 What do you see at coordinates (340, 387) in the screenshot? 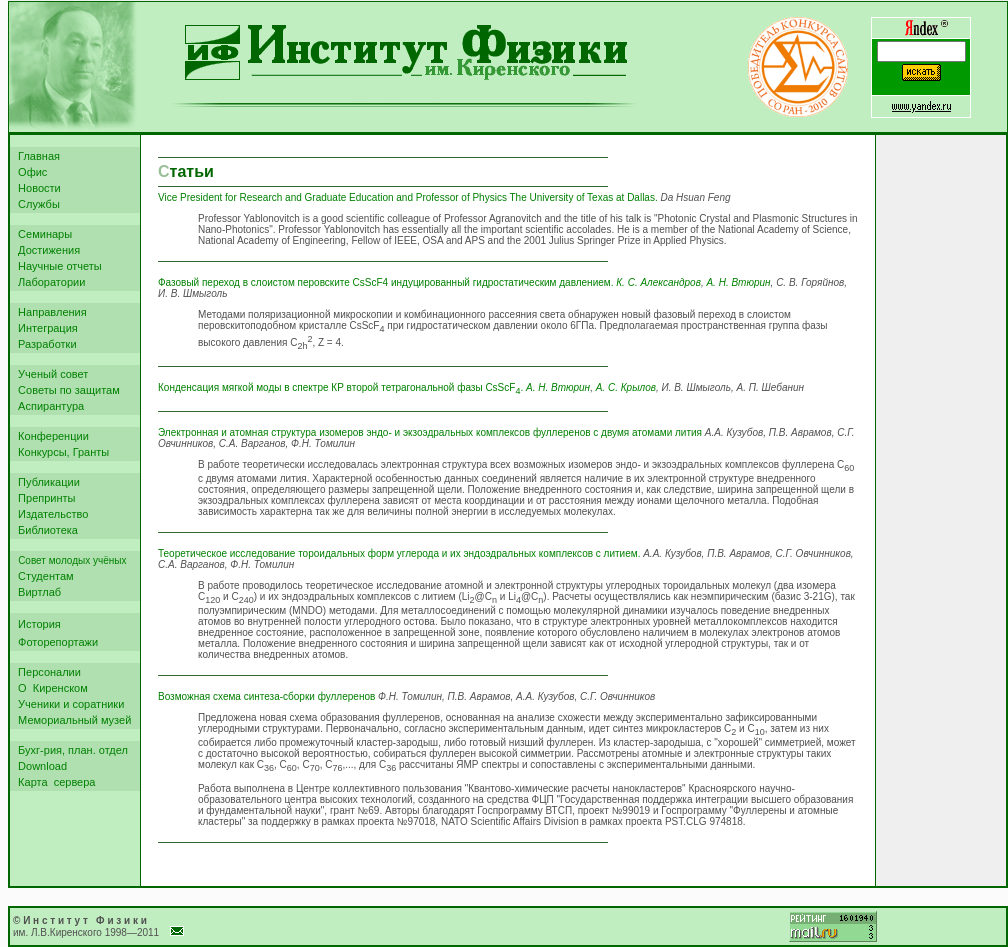
I see `Конденсация мягкой моды в спектре КР второй тетрагональной фазы CsScF.` at bounding box center [340, 387].